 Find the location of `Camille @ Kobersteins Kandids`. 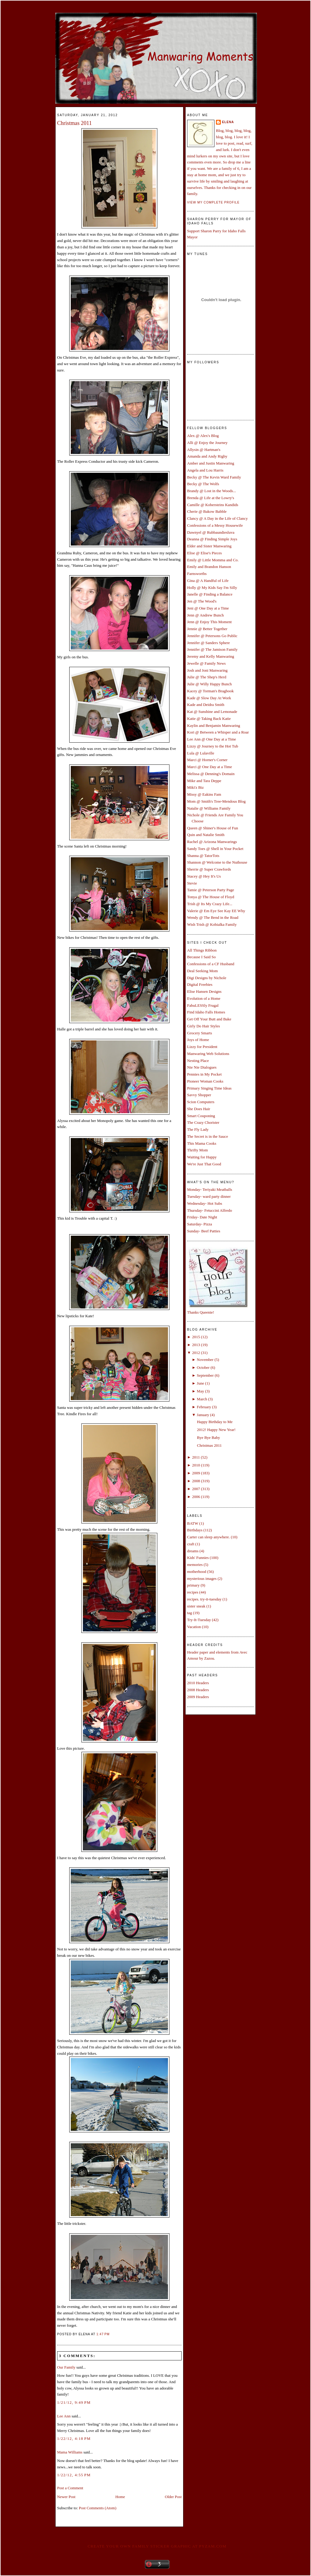

Camille @ Kobersteins Kandids is located at coordinates (212, 504).